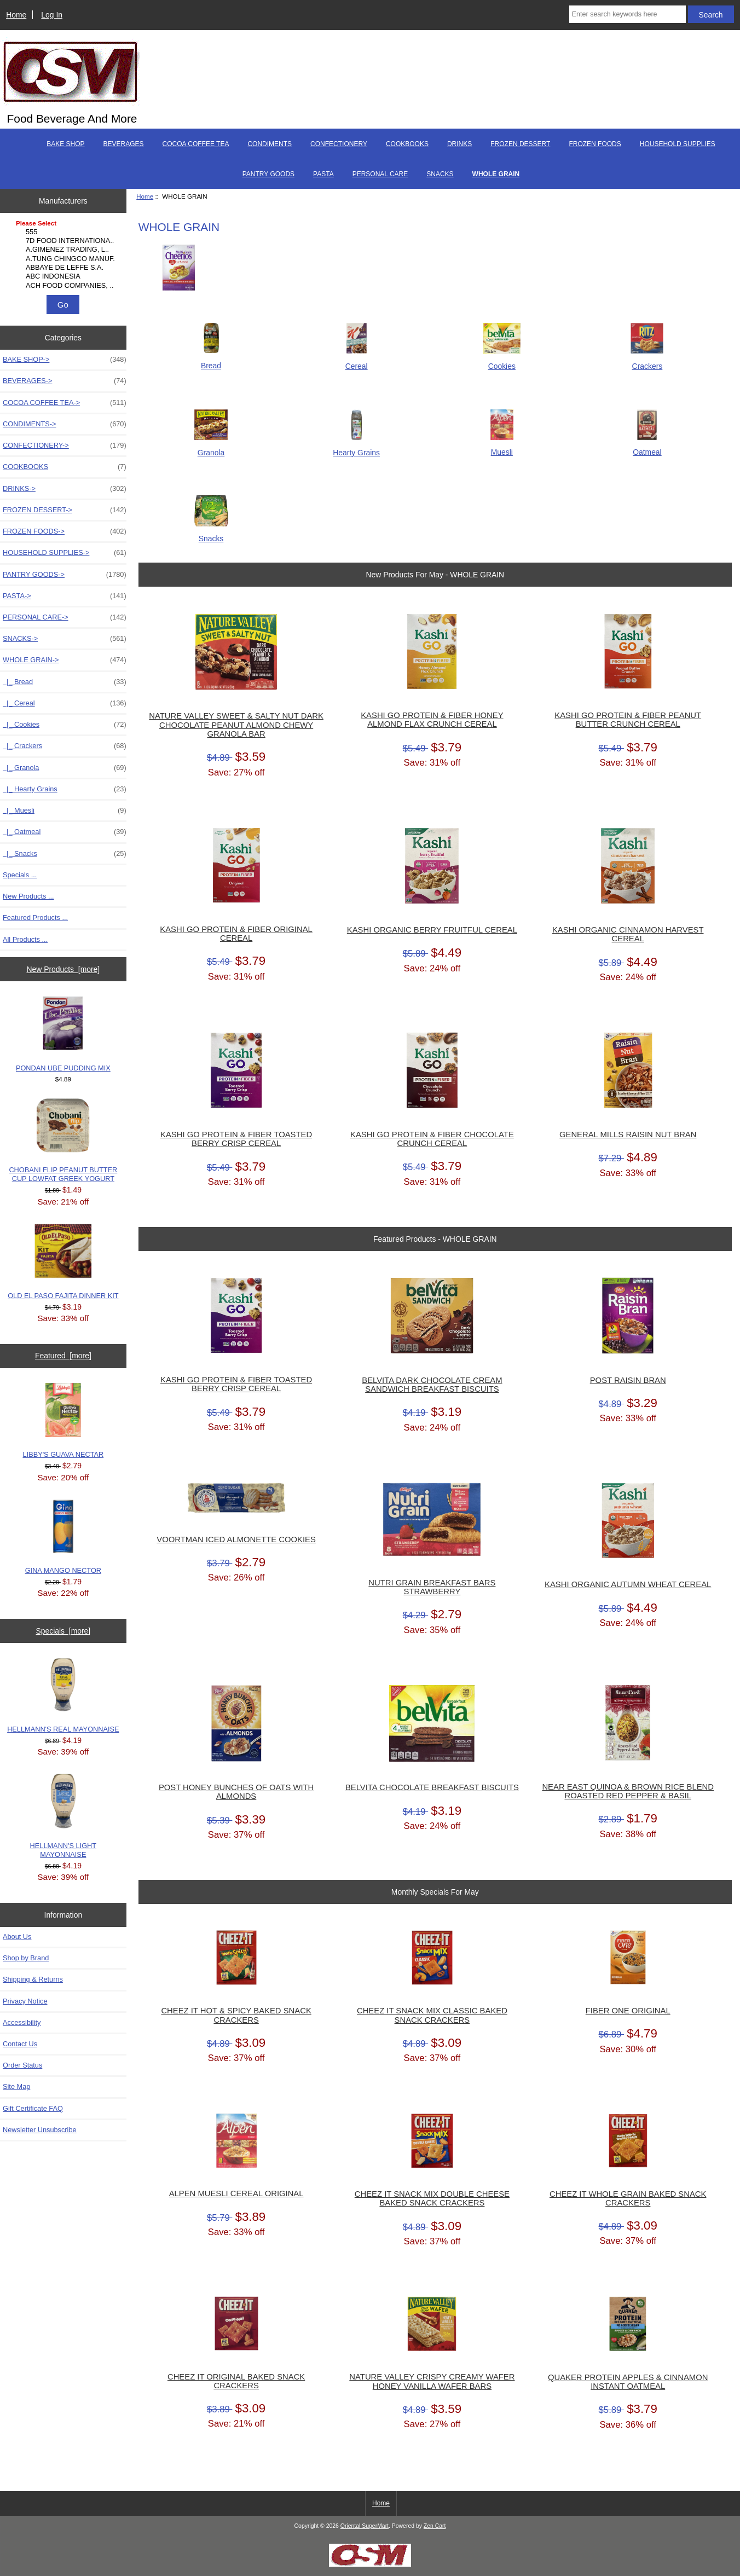 The width and height of the screenshot is (740, 2576). What do you see at coordinates (63, 1262) in the screenshot?
I see `OLD EL PASO FAJITA DINNER KIT` at bounding box center [63, 1262].